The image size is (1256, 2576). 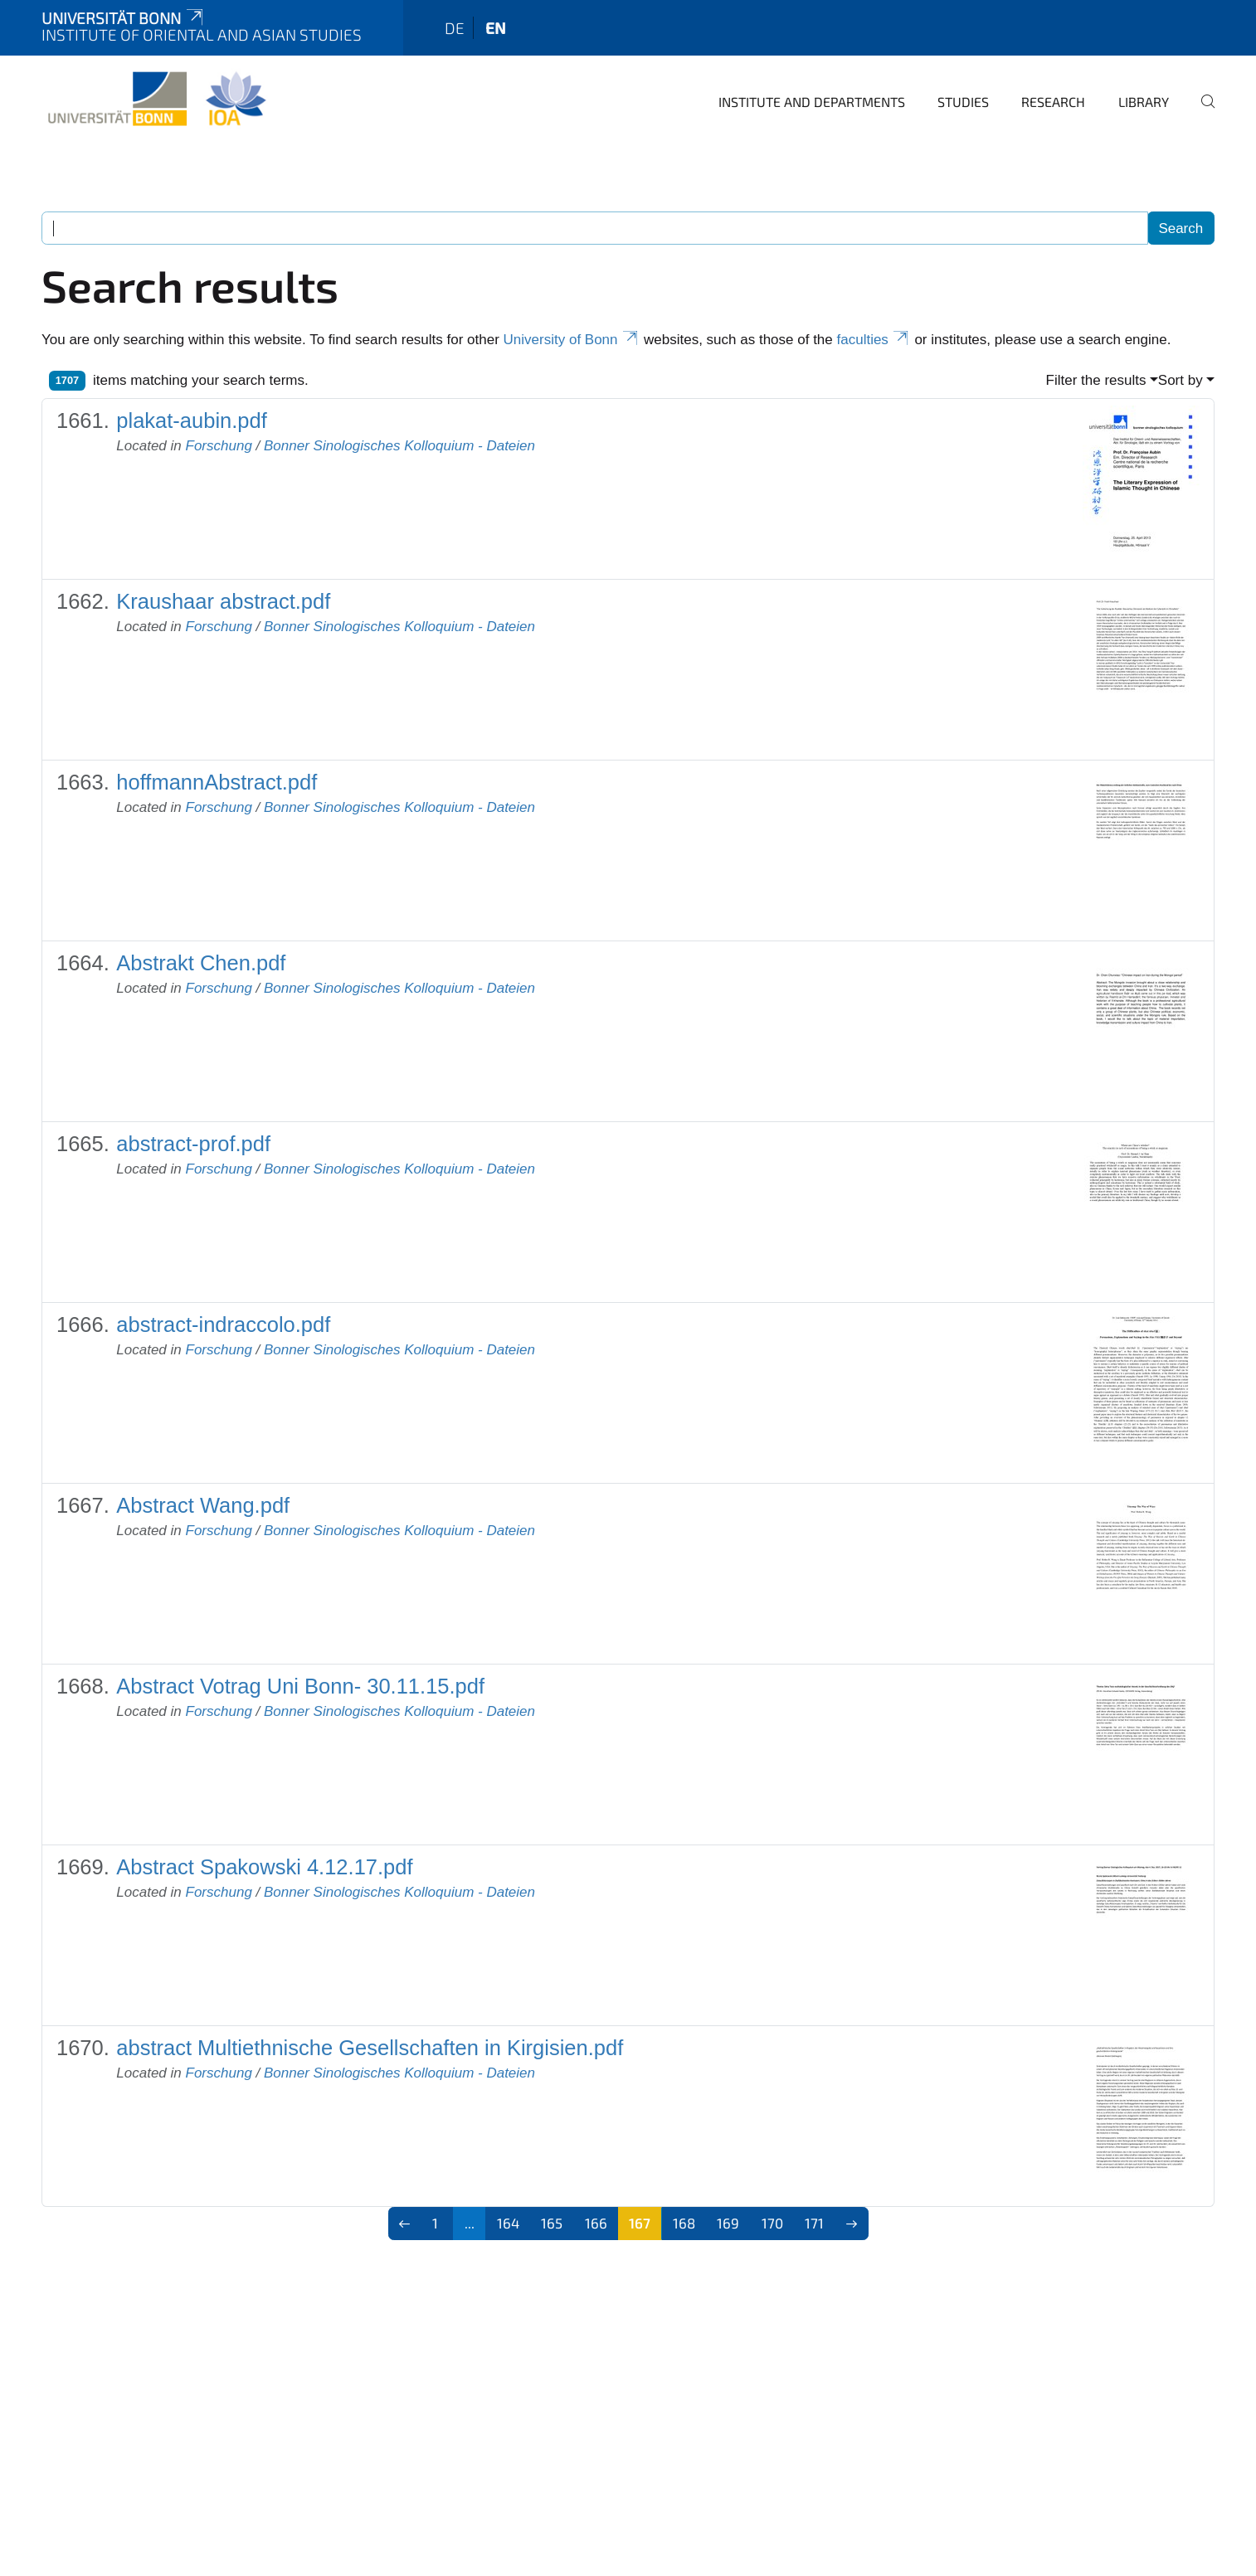 I want to click on Institute and departments, so click(x=811, y=101).